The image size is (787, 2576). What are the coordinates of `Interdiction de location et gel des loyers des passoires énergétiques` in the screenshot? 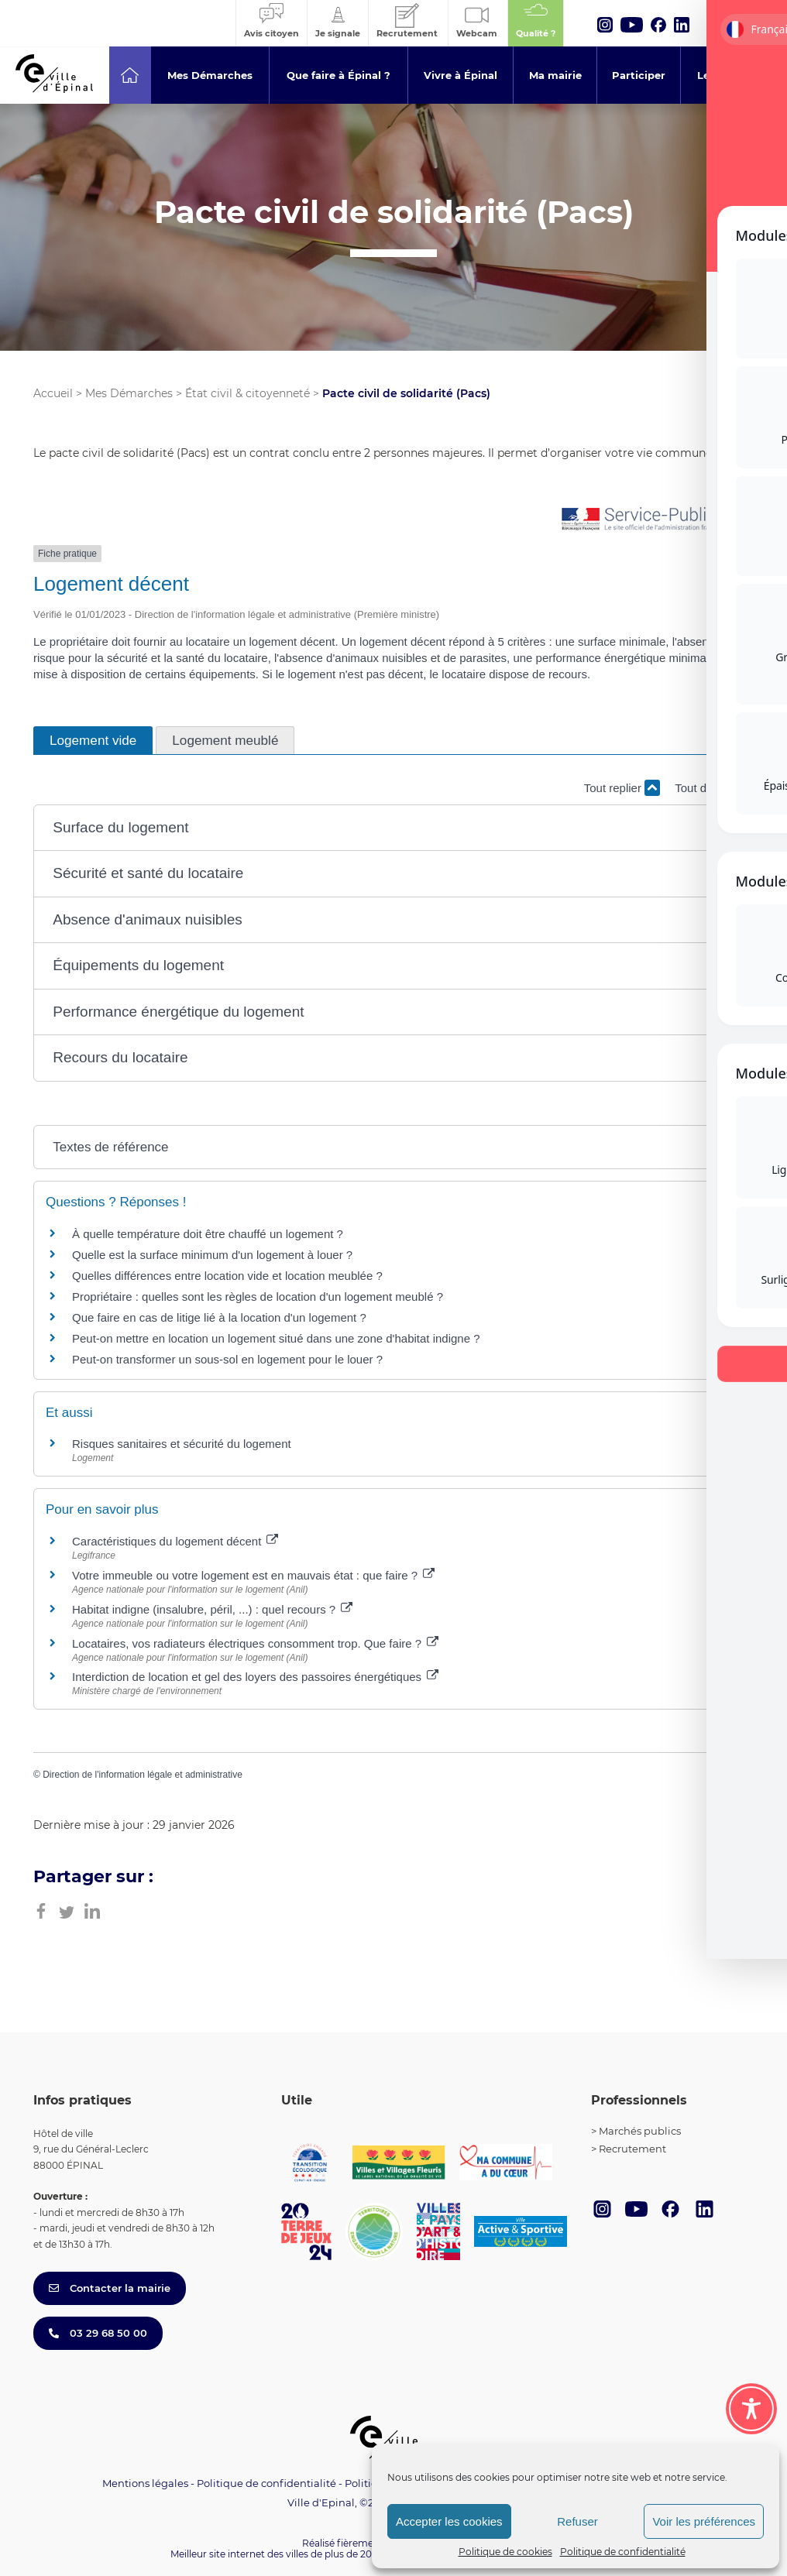 It's located at (255, 1676).